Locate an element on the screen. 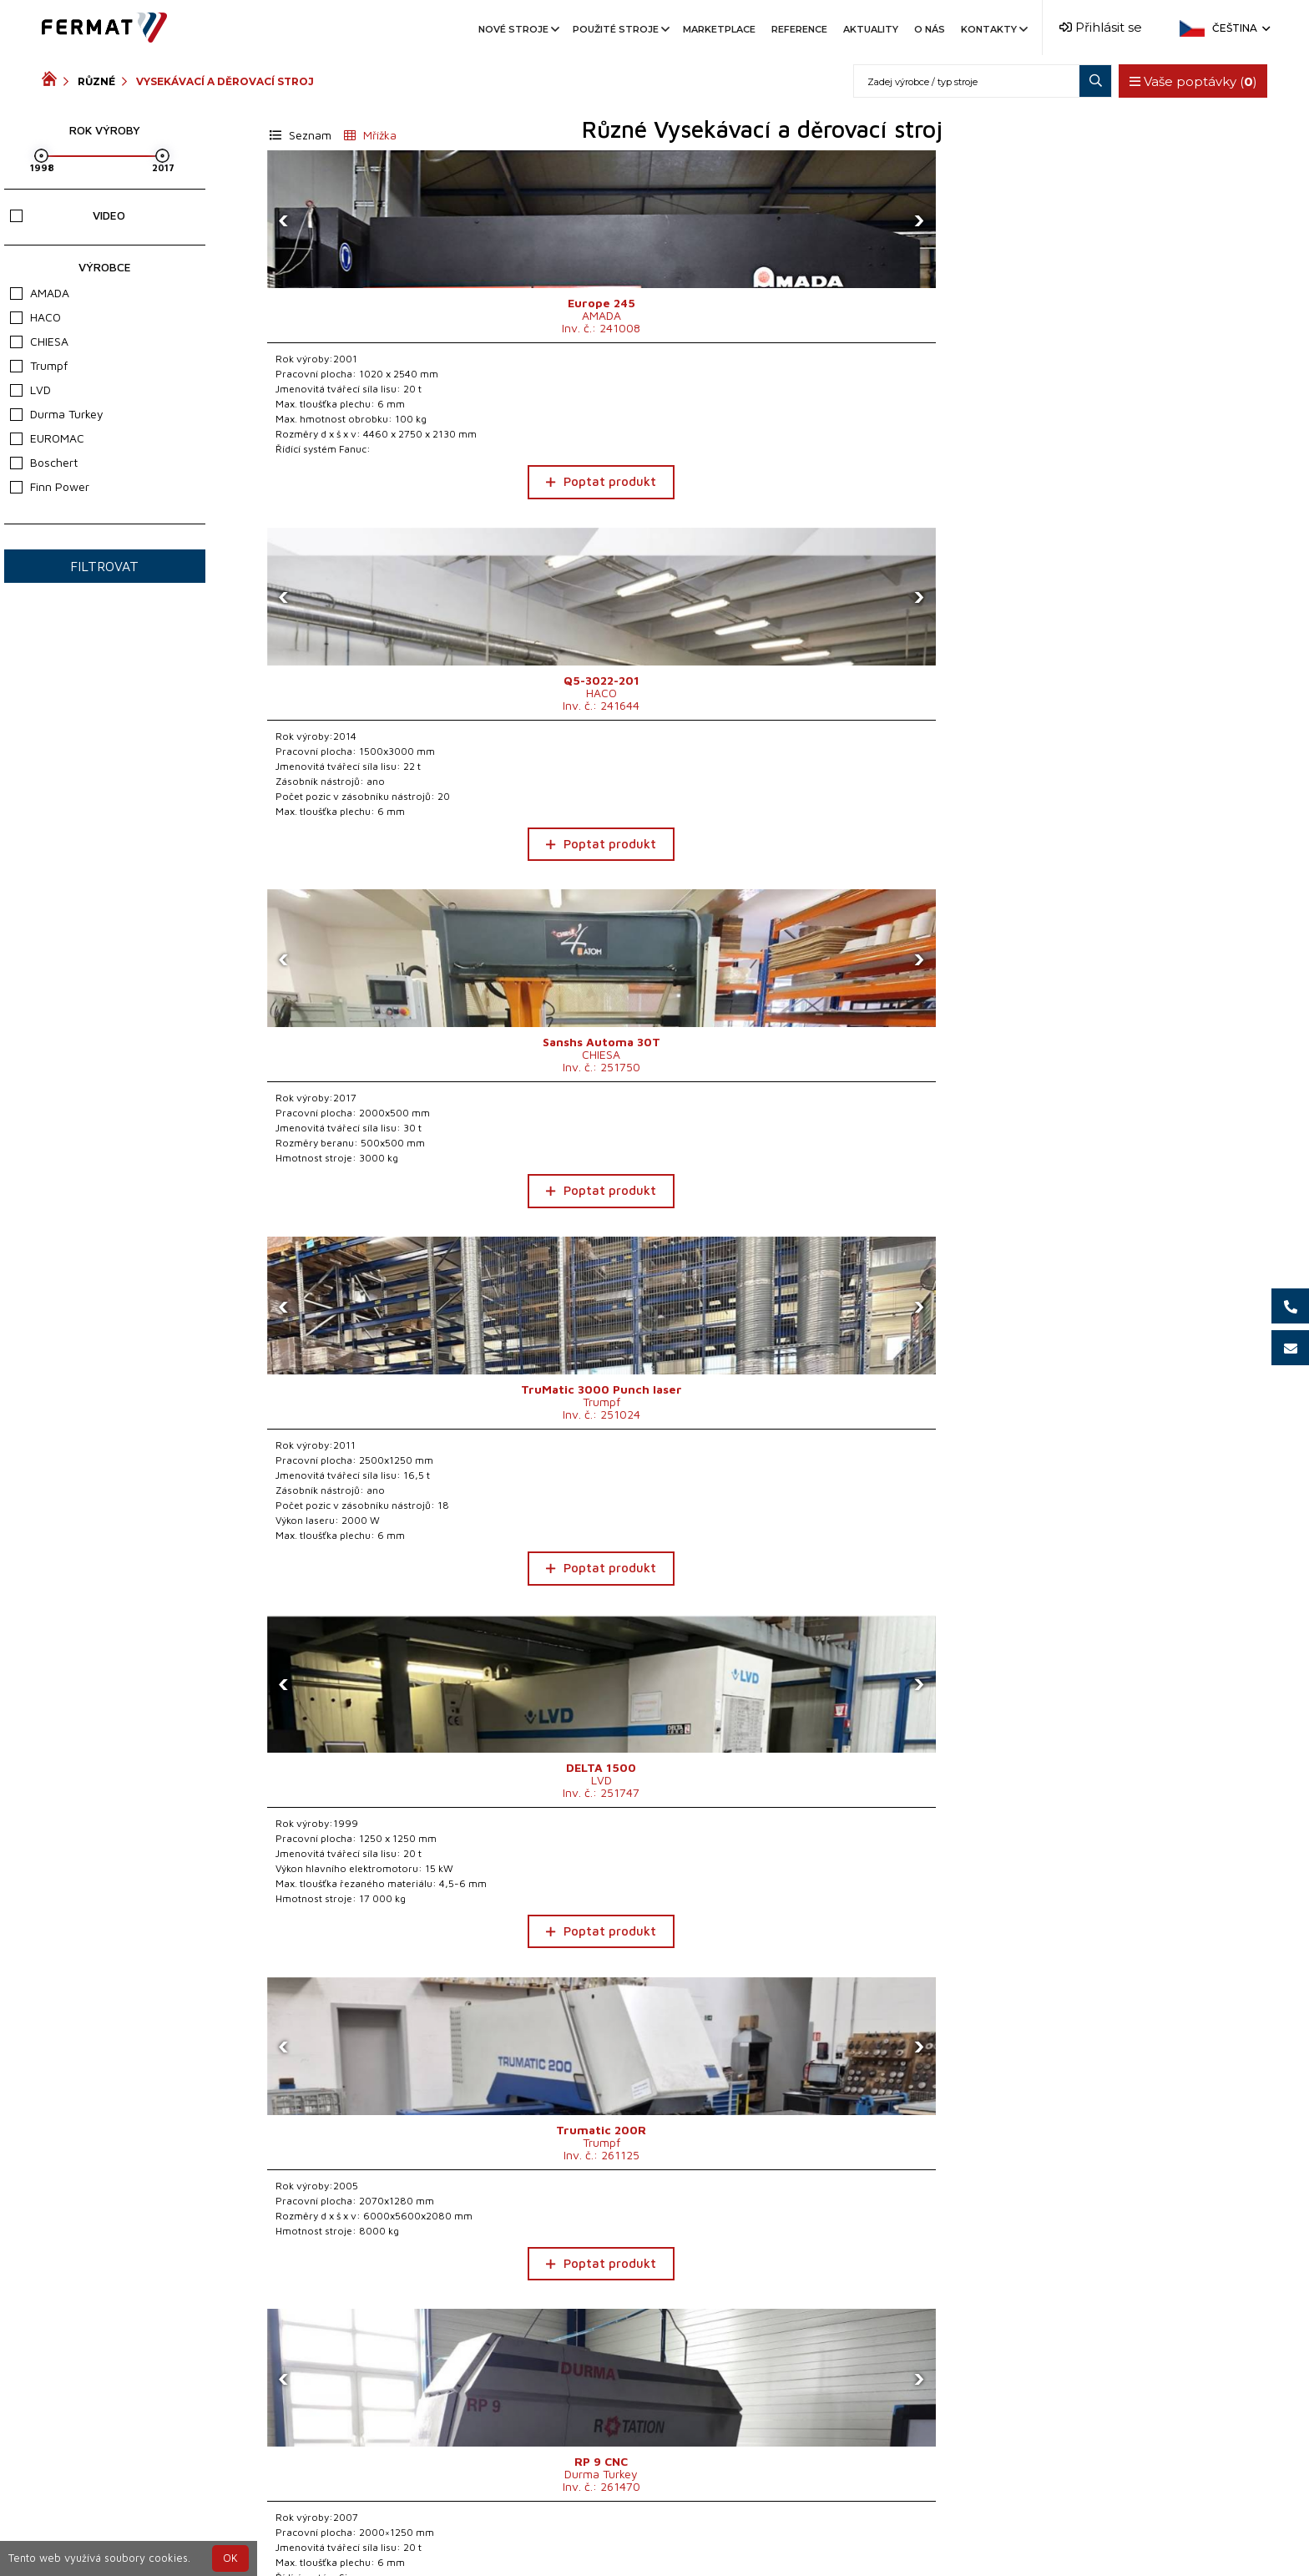  Boschert is located at coordinates (44, 462).